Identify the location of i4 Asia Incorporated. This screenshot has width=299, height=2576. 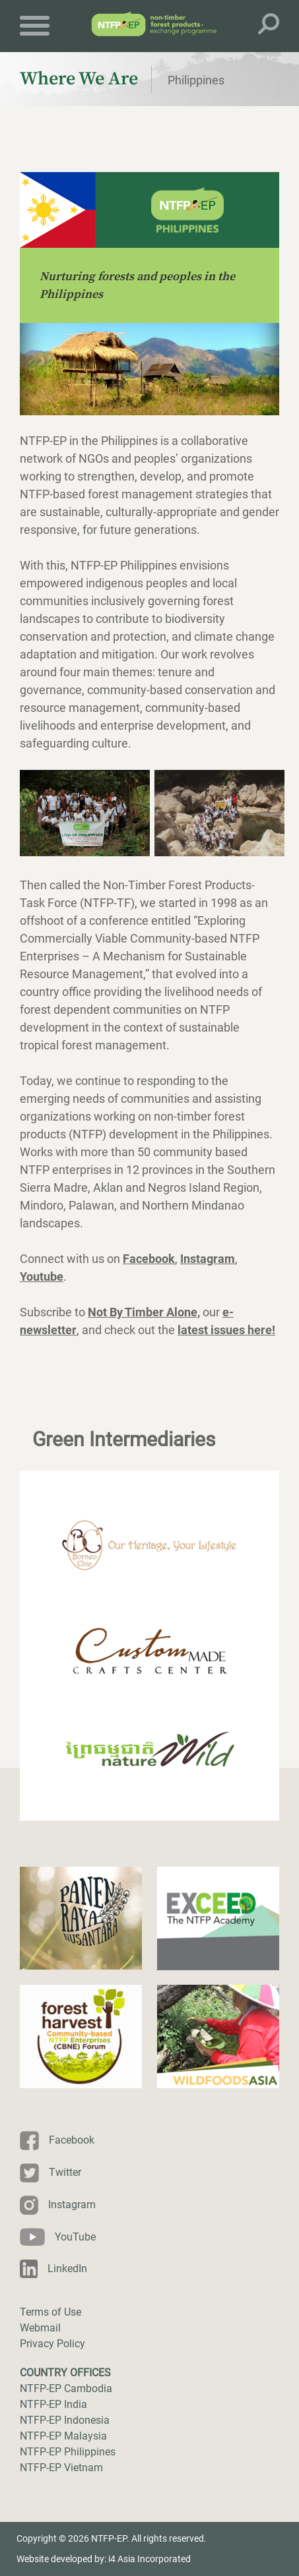
(149, 2559).